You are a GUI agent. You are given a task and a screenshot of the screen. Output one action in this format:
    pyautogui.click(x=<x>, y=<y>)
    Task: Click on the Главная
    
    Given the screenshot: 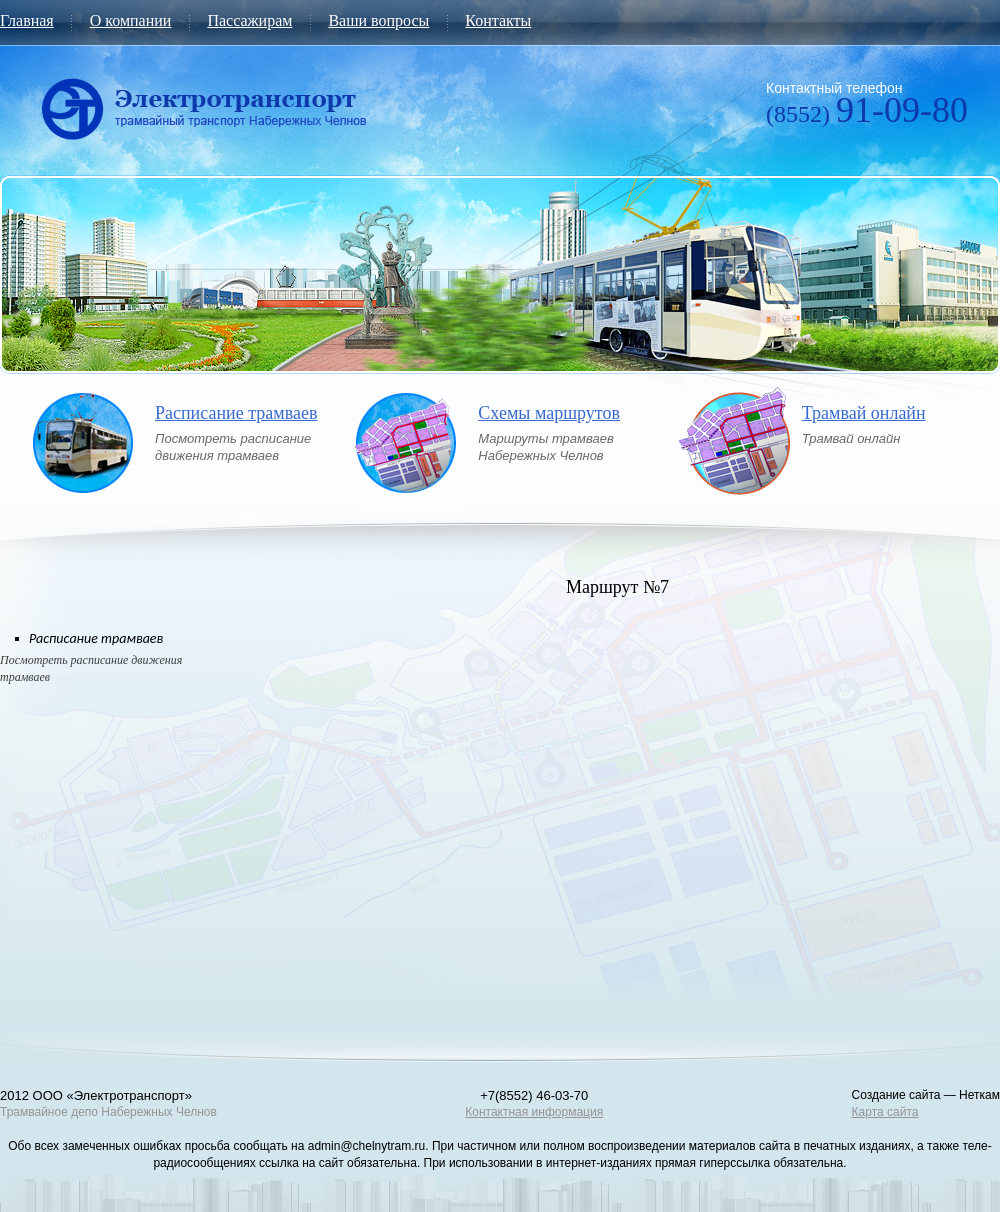 What is the action you would take?
    pyautogui.click(x=27, y=20)
    